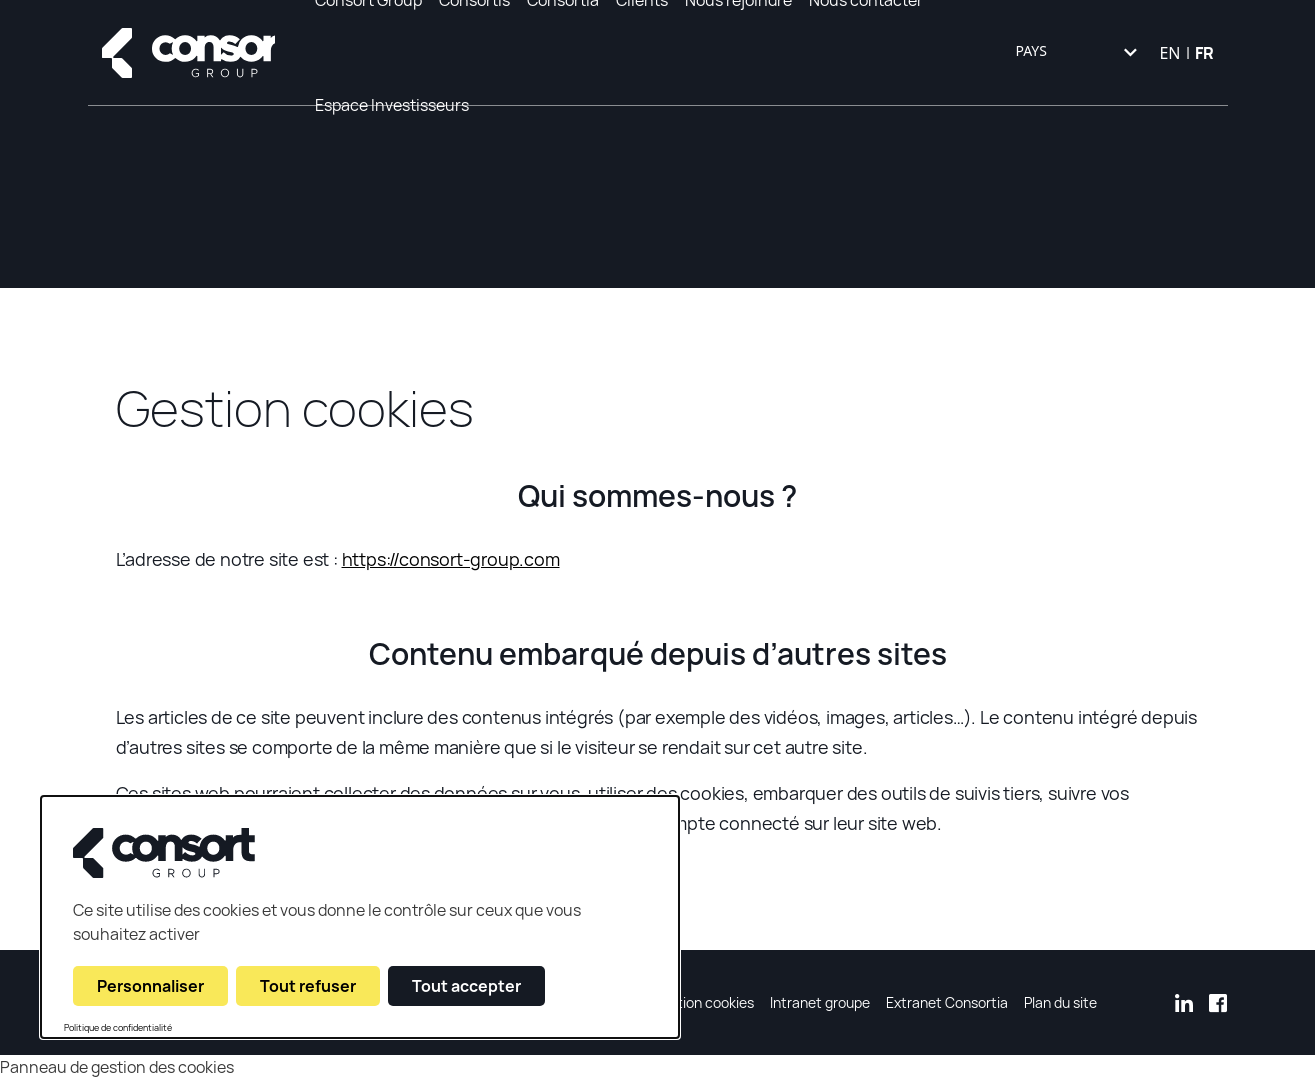 The height and width of the screenshot is (1079, 1315). Describe the element at coordinates (1169, 53) in the screenshot. I see `EN` at that location.